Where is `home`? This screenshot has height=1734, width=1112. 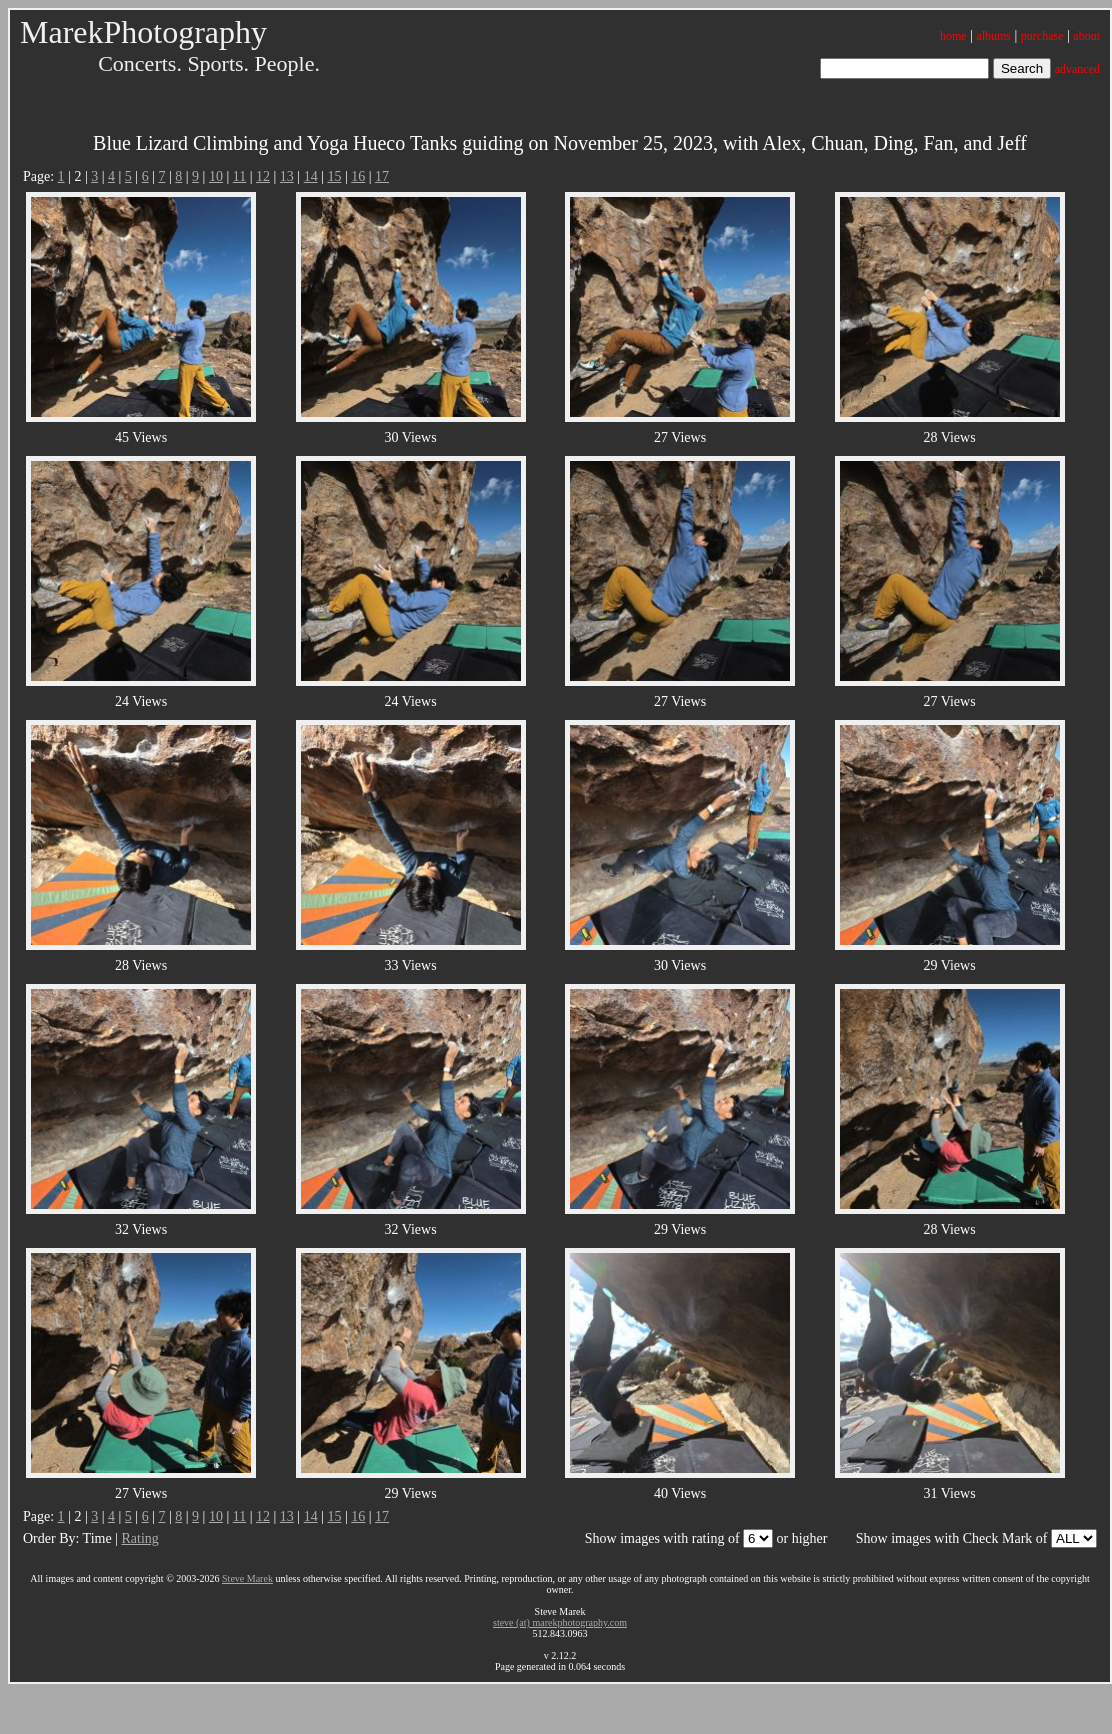
home is located at coordinates (953, 36).